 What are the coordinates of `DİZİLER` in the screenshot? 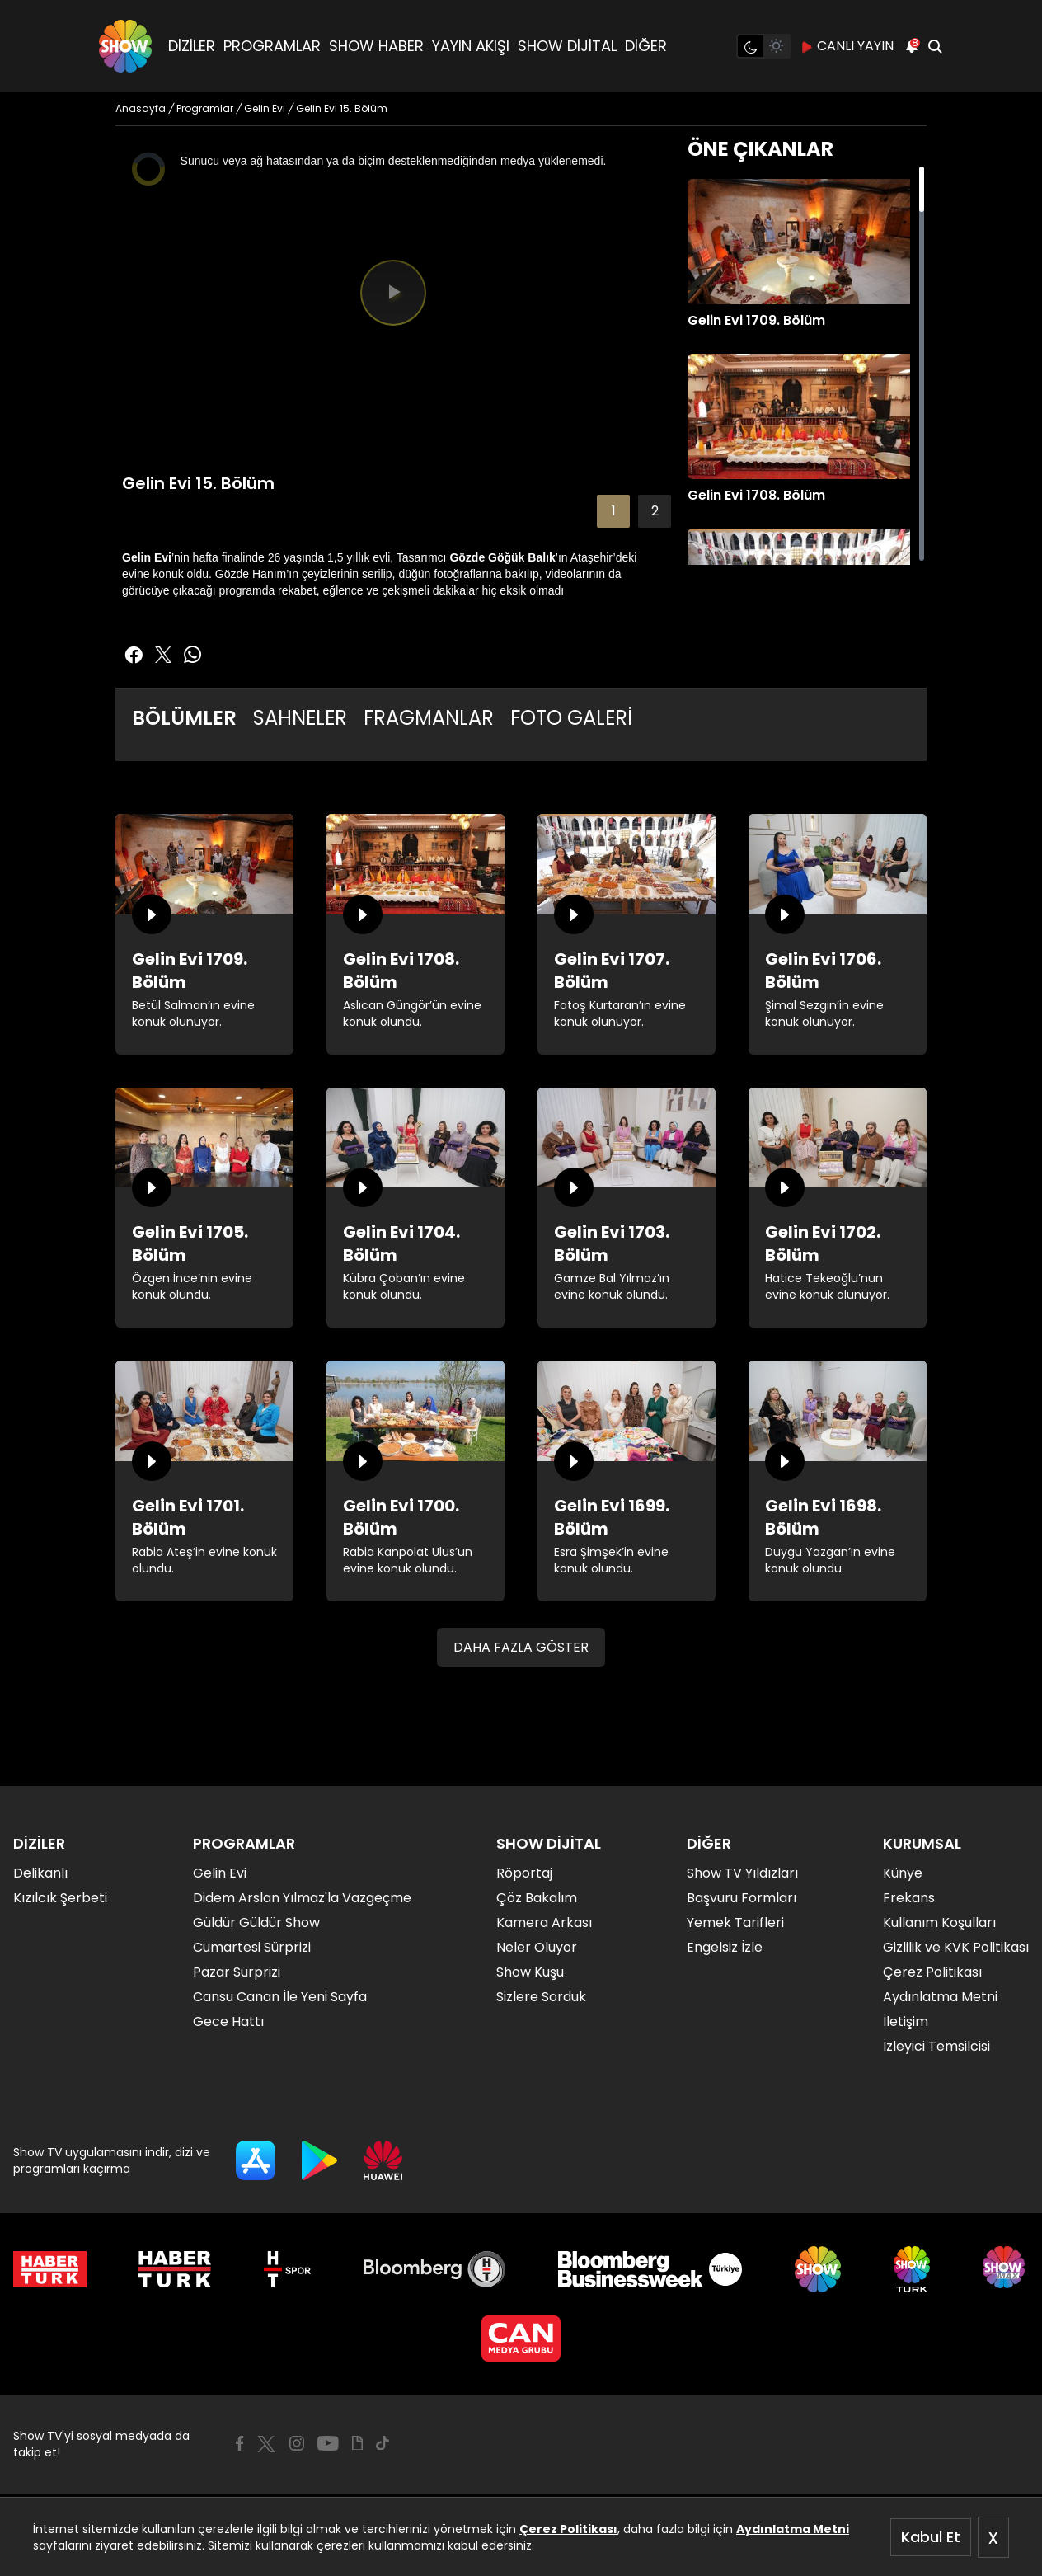 It's located at (191, 45).